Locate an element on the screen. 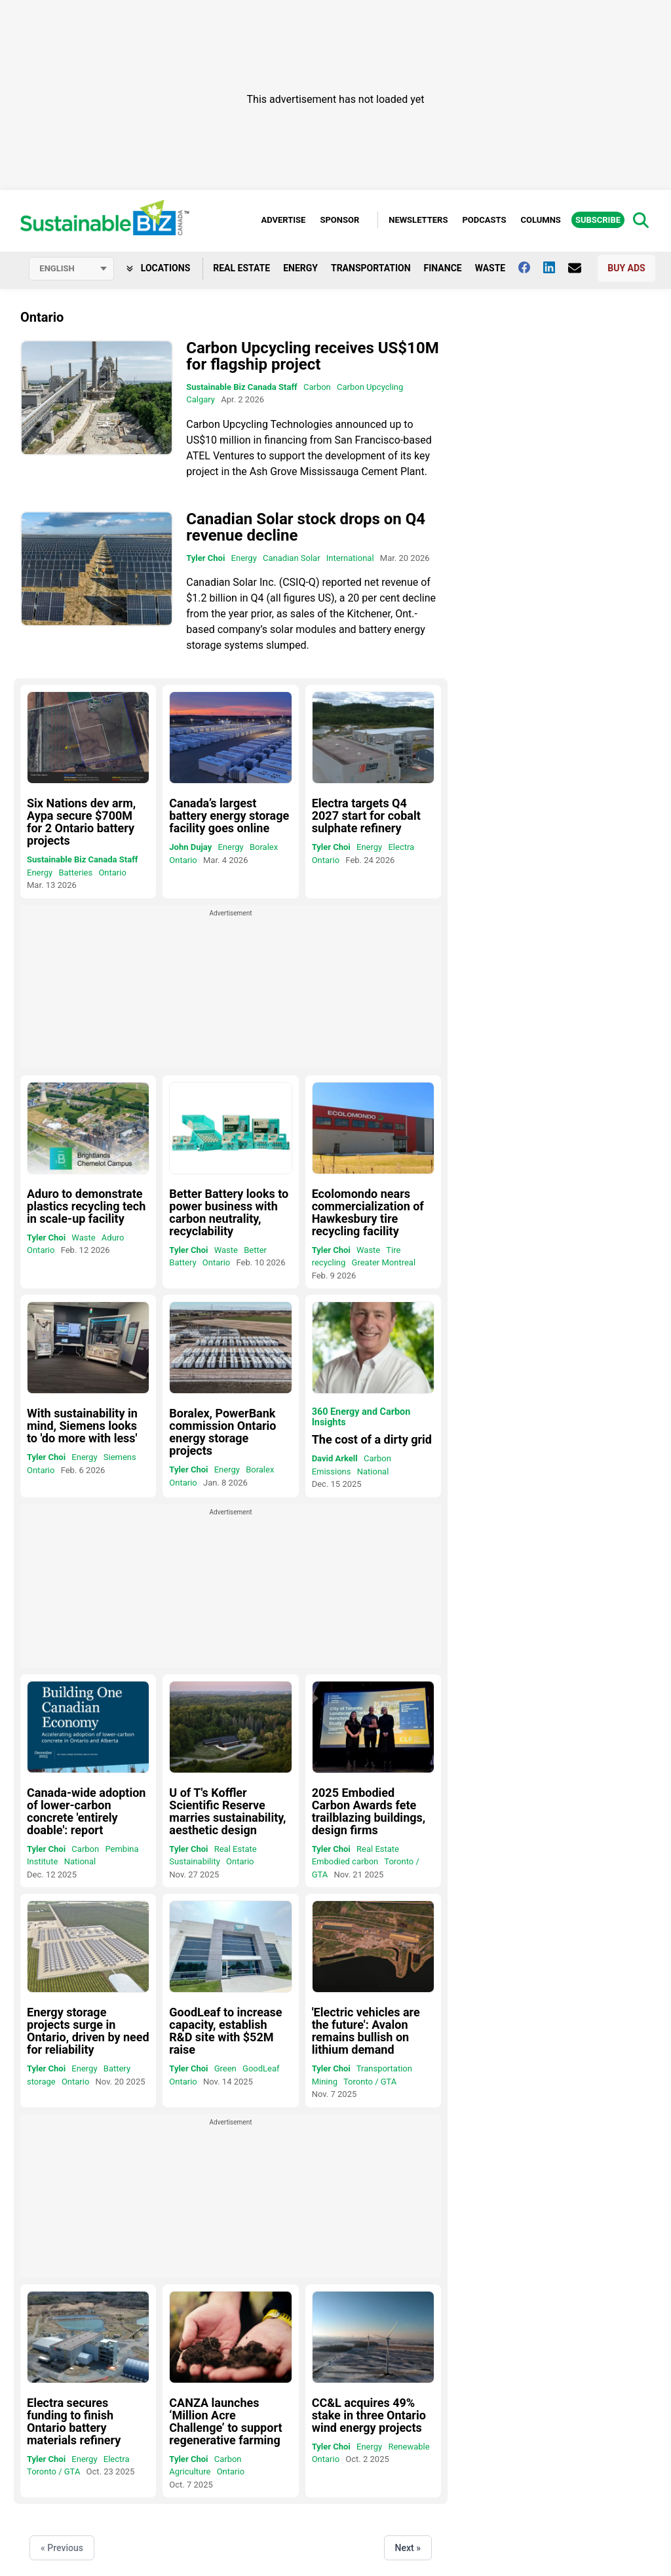  Siemens is located at coordinates (120, 1457).